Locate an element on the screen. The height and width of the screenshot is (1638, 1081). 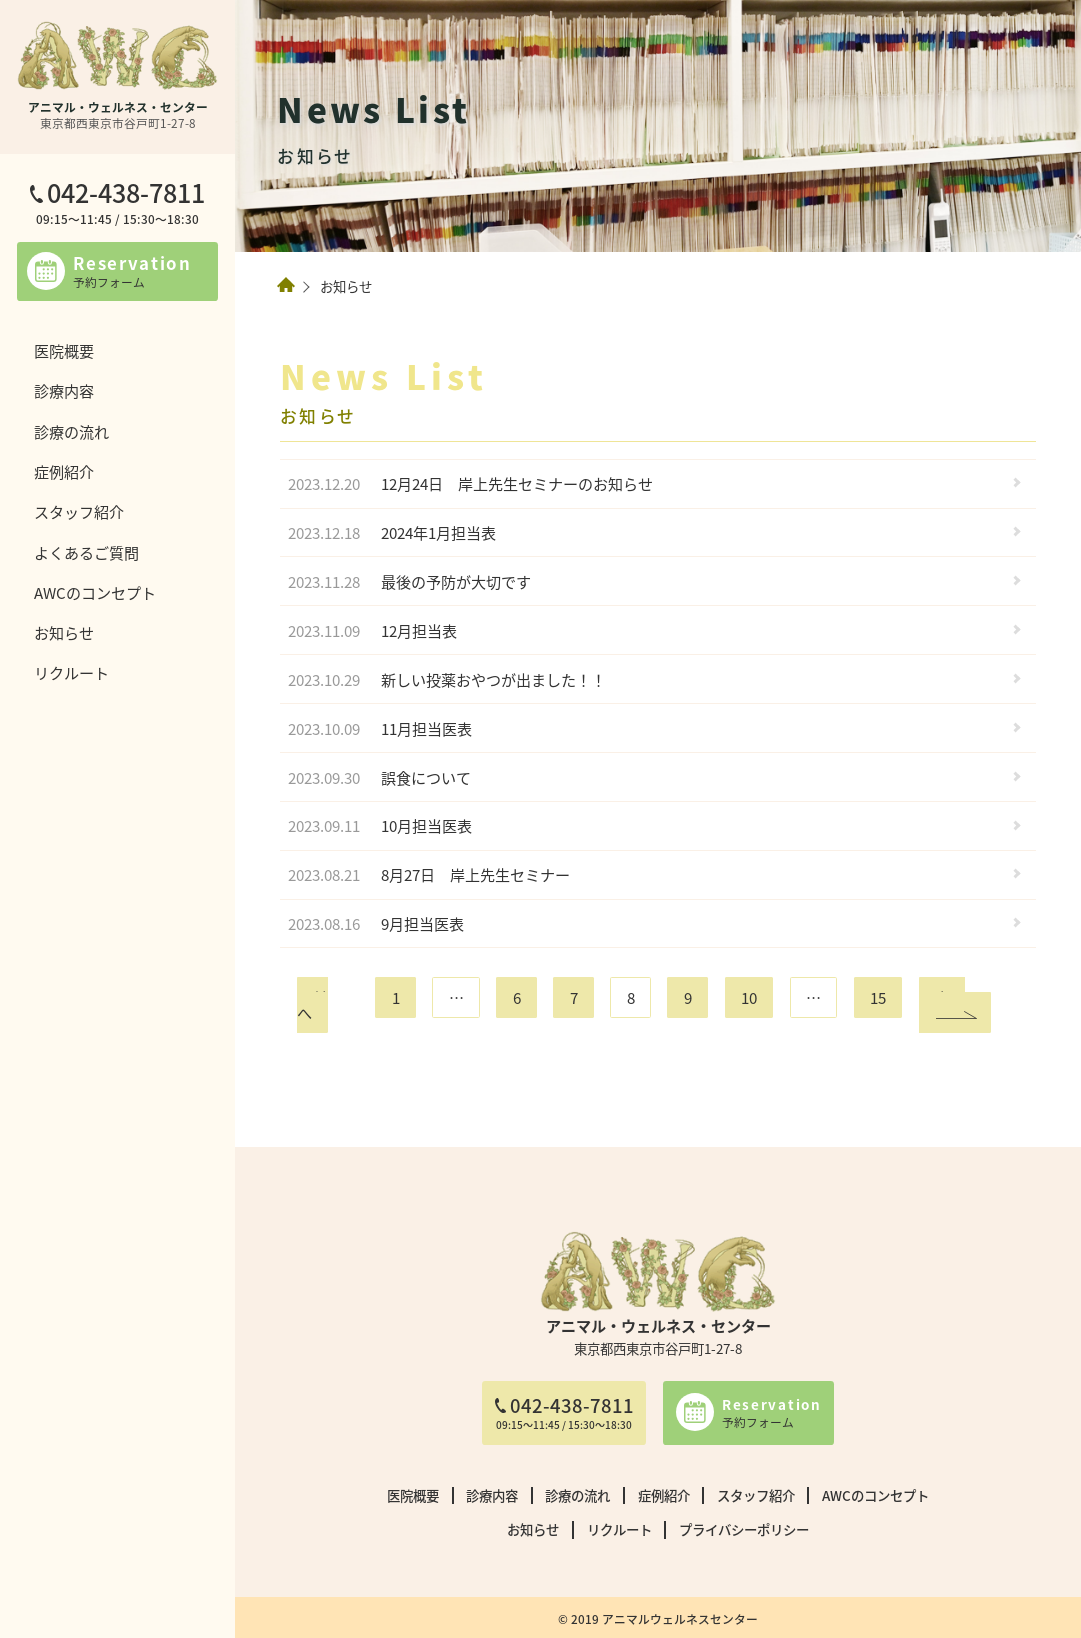
9月担当医表 is located at coordinates (376, 923).